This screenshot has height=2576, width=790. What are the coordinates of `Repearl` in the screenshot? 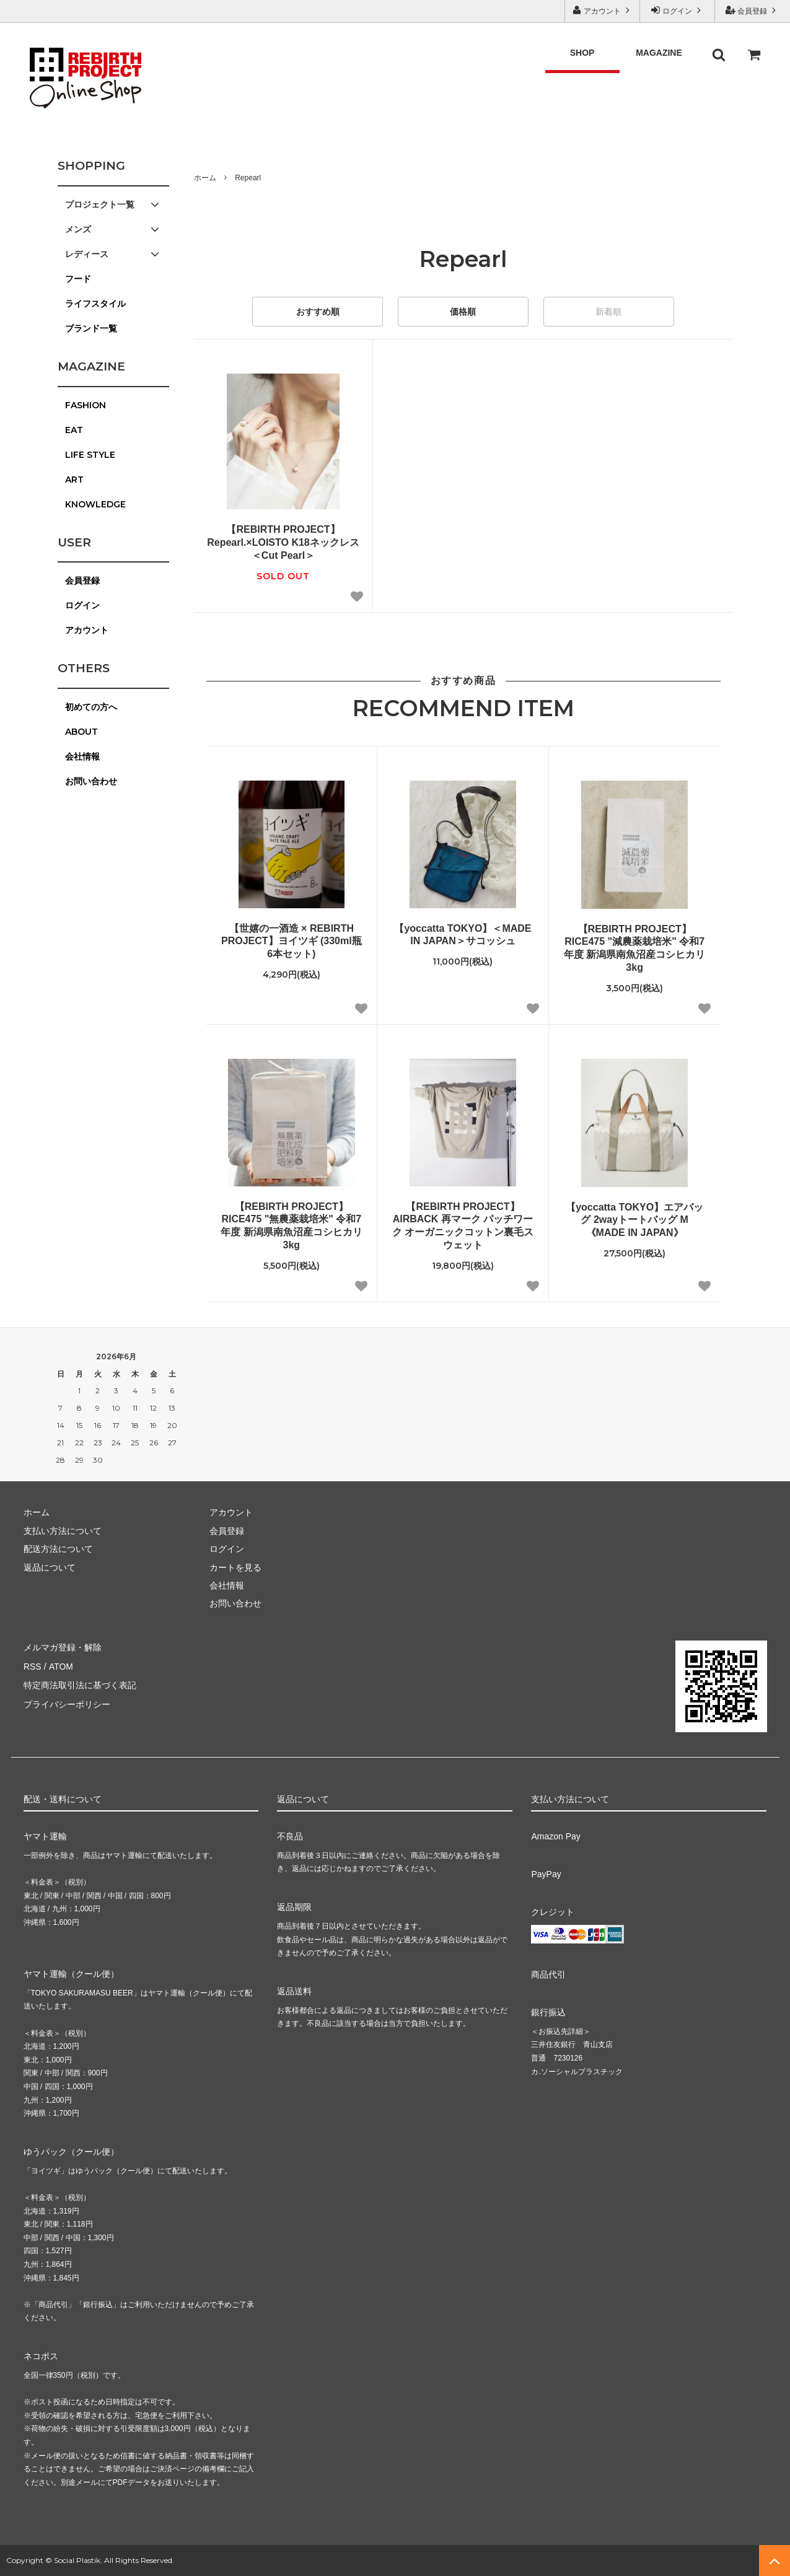 It's located at (248, 177).